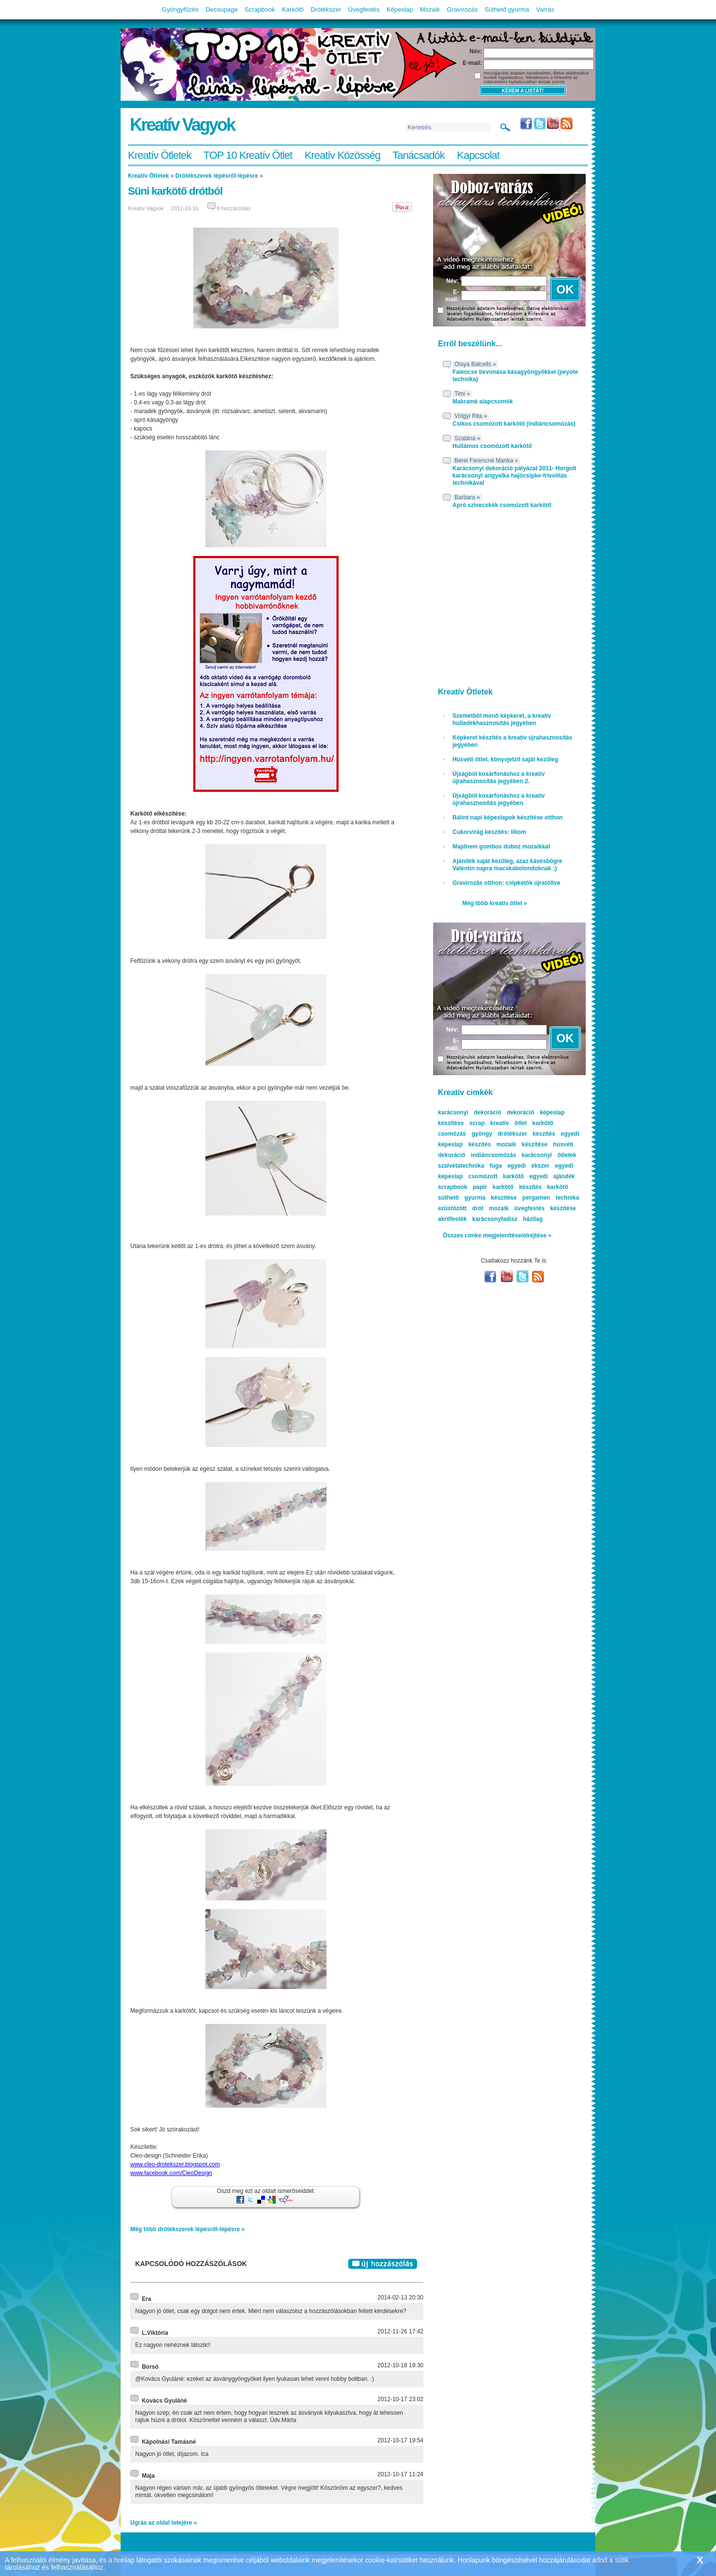  Describe the element at coordinates (418, 155) in the screenshot. I see `Tanácsadók` at that location.